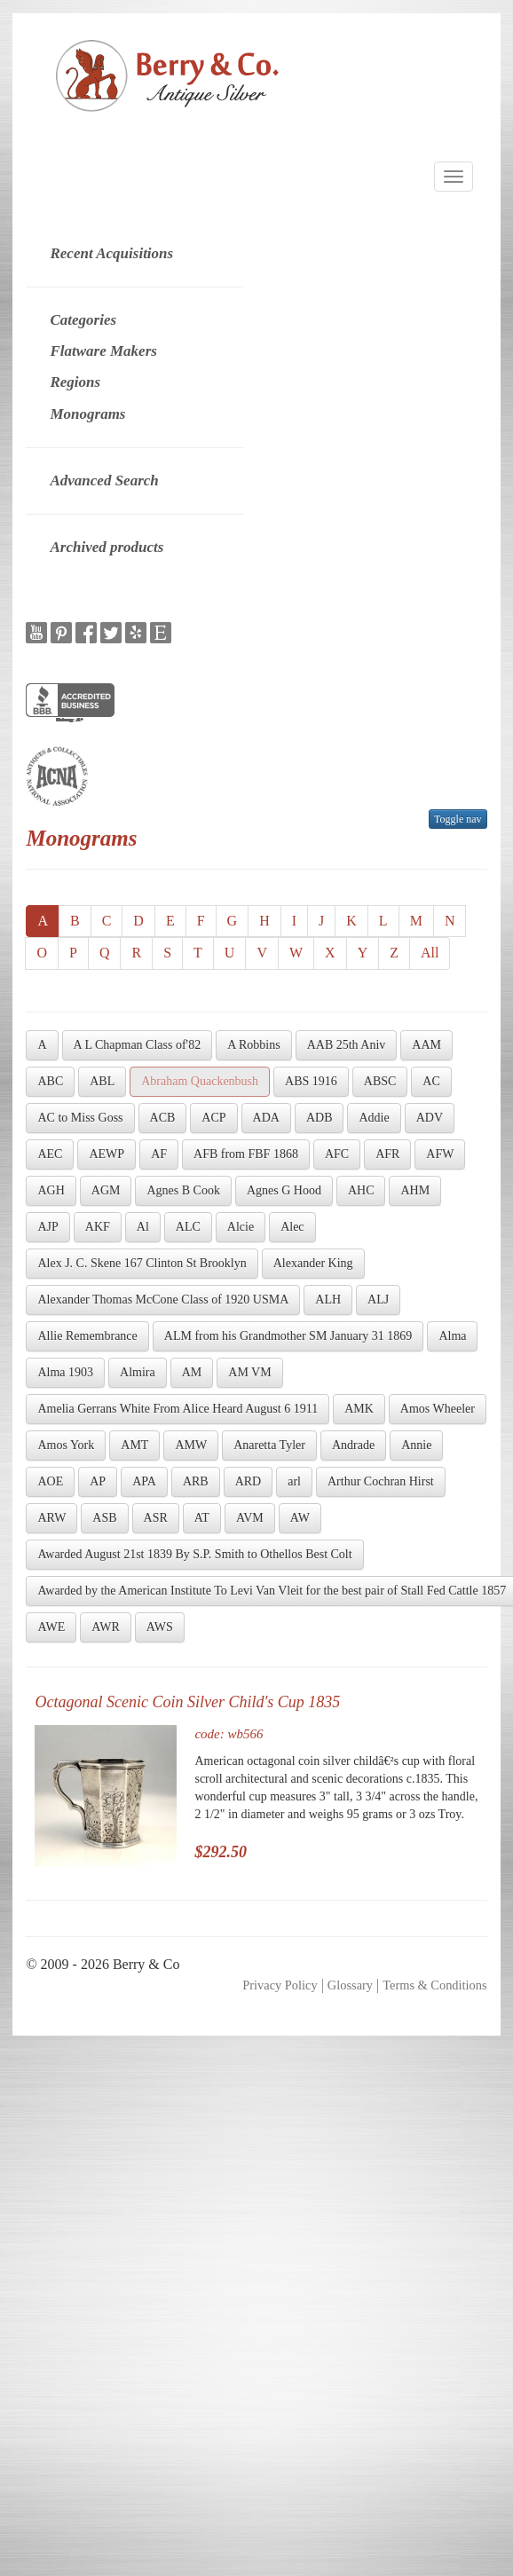 Image resolution: width=513 pixels, height=2576 pixels. What do you see at coordinates (294, 1481) in the screenshot?
I see `arl` at bounding box center [294, 1481].